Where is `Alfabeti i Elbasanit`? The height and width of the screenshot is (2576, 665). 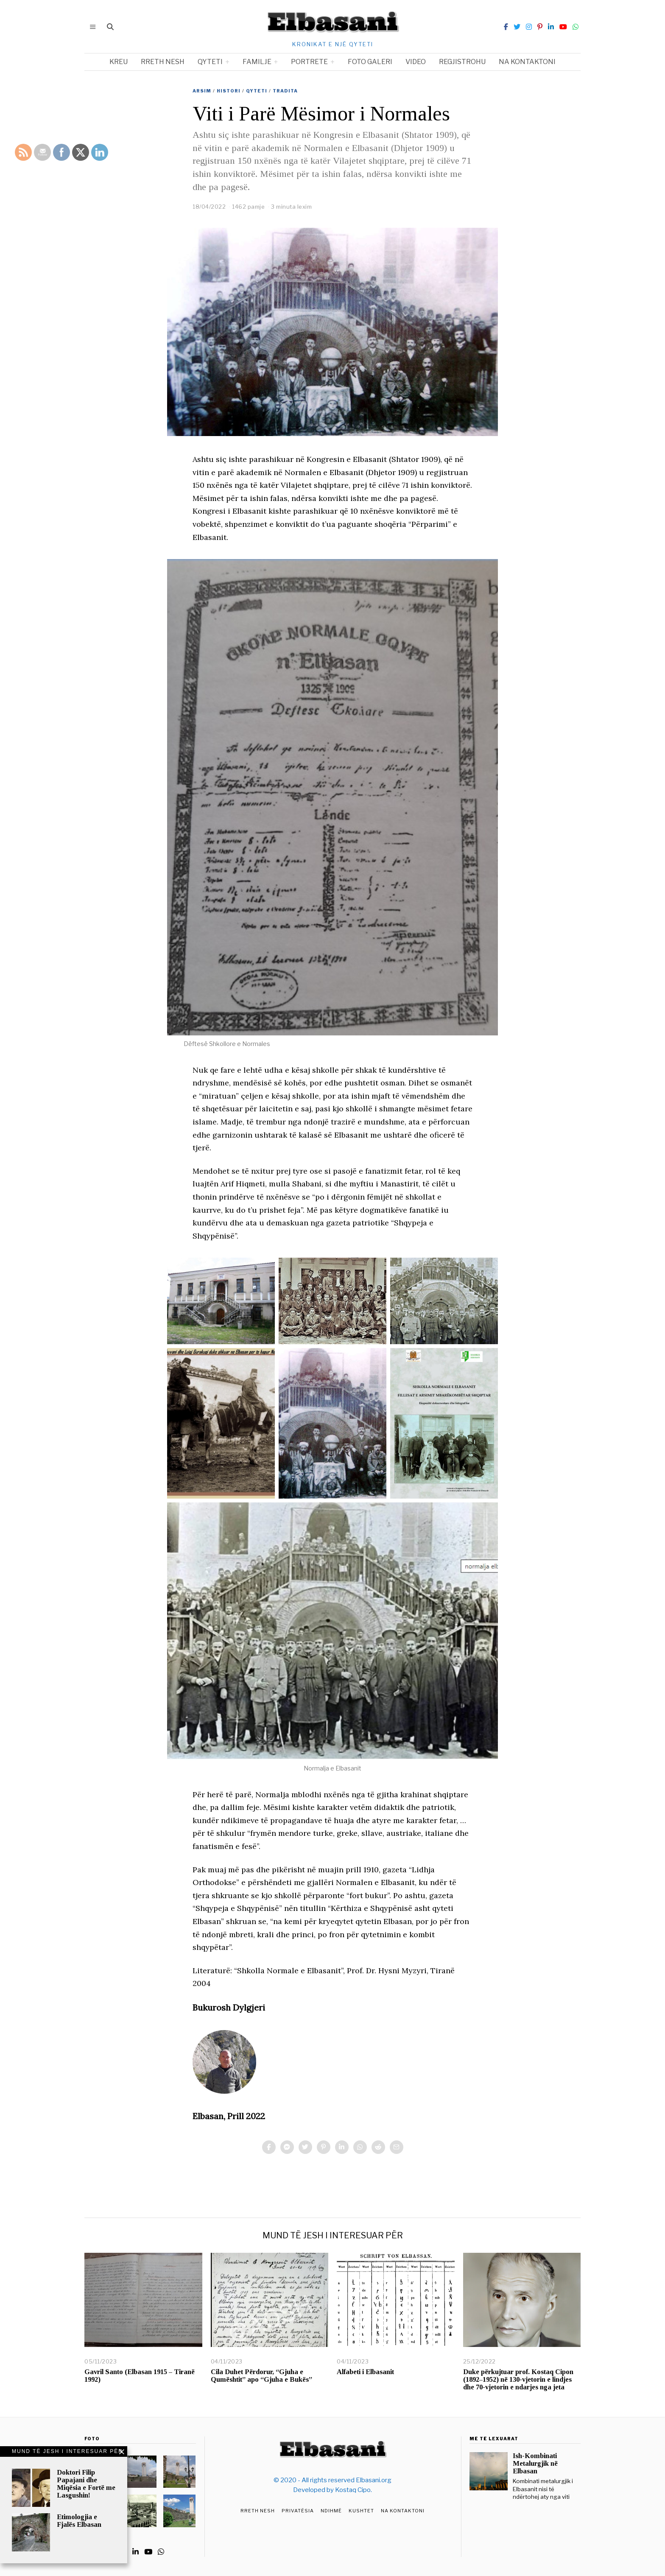
Alfabeti i Elbasanit is located at coordinates (365, 2372).